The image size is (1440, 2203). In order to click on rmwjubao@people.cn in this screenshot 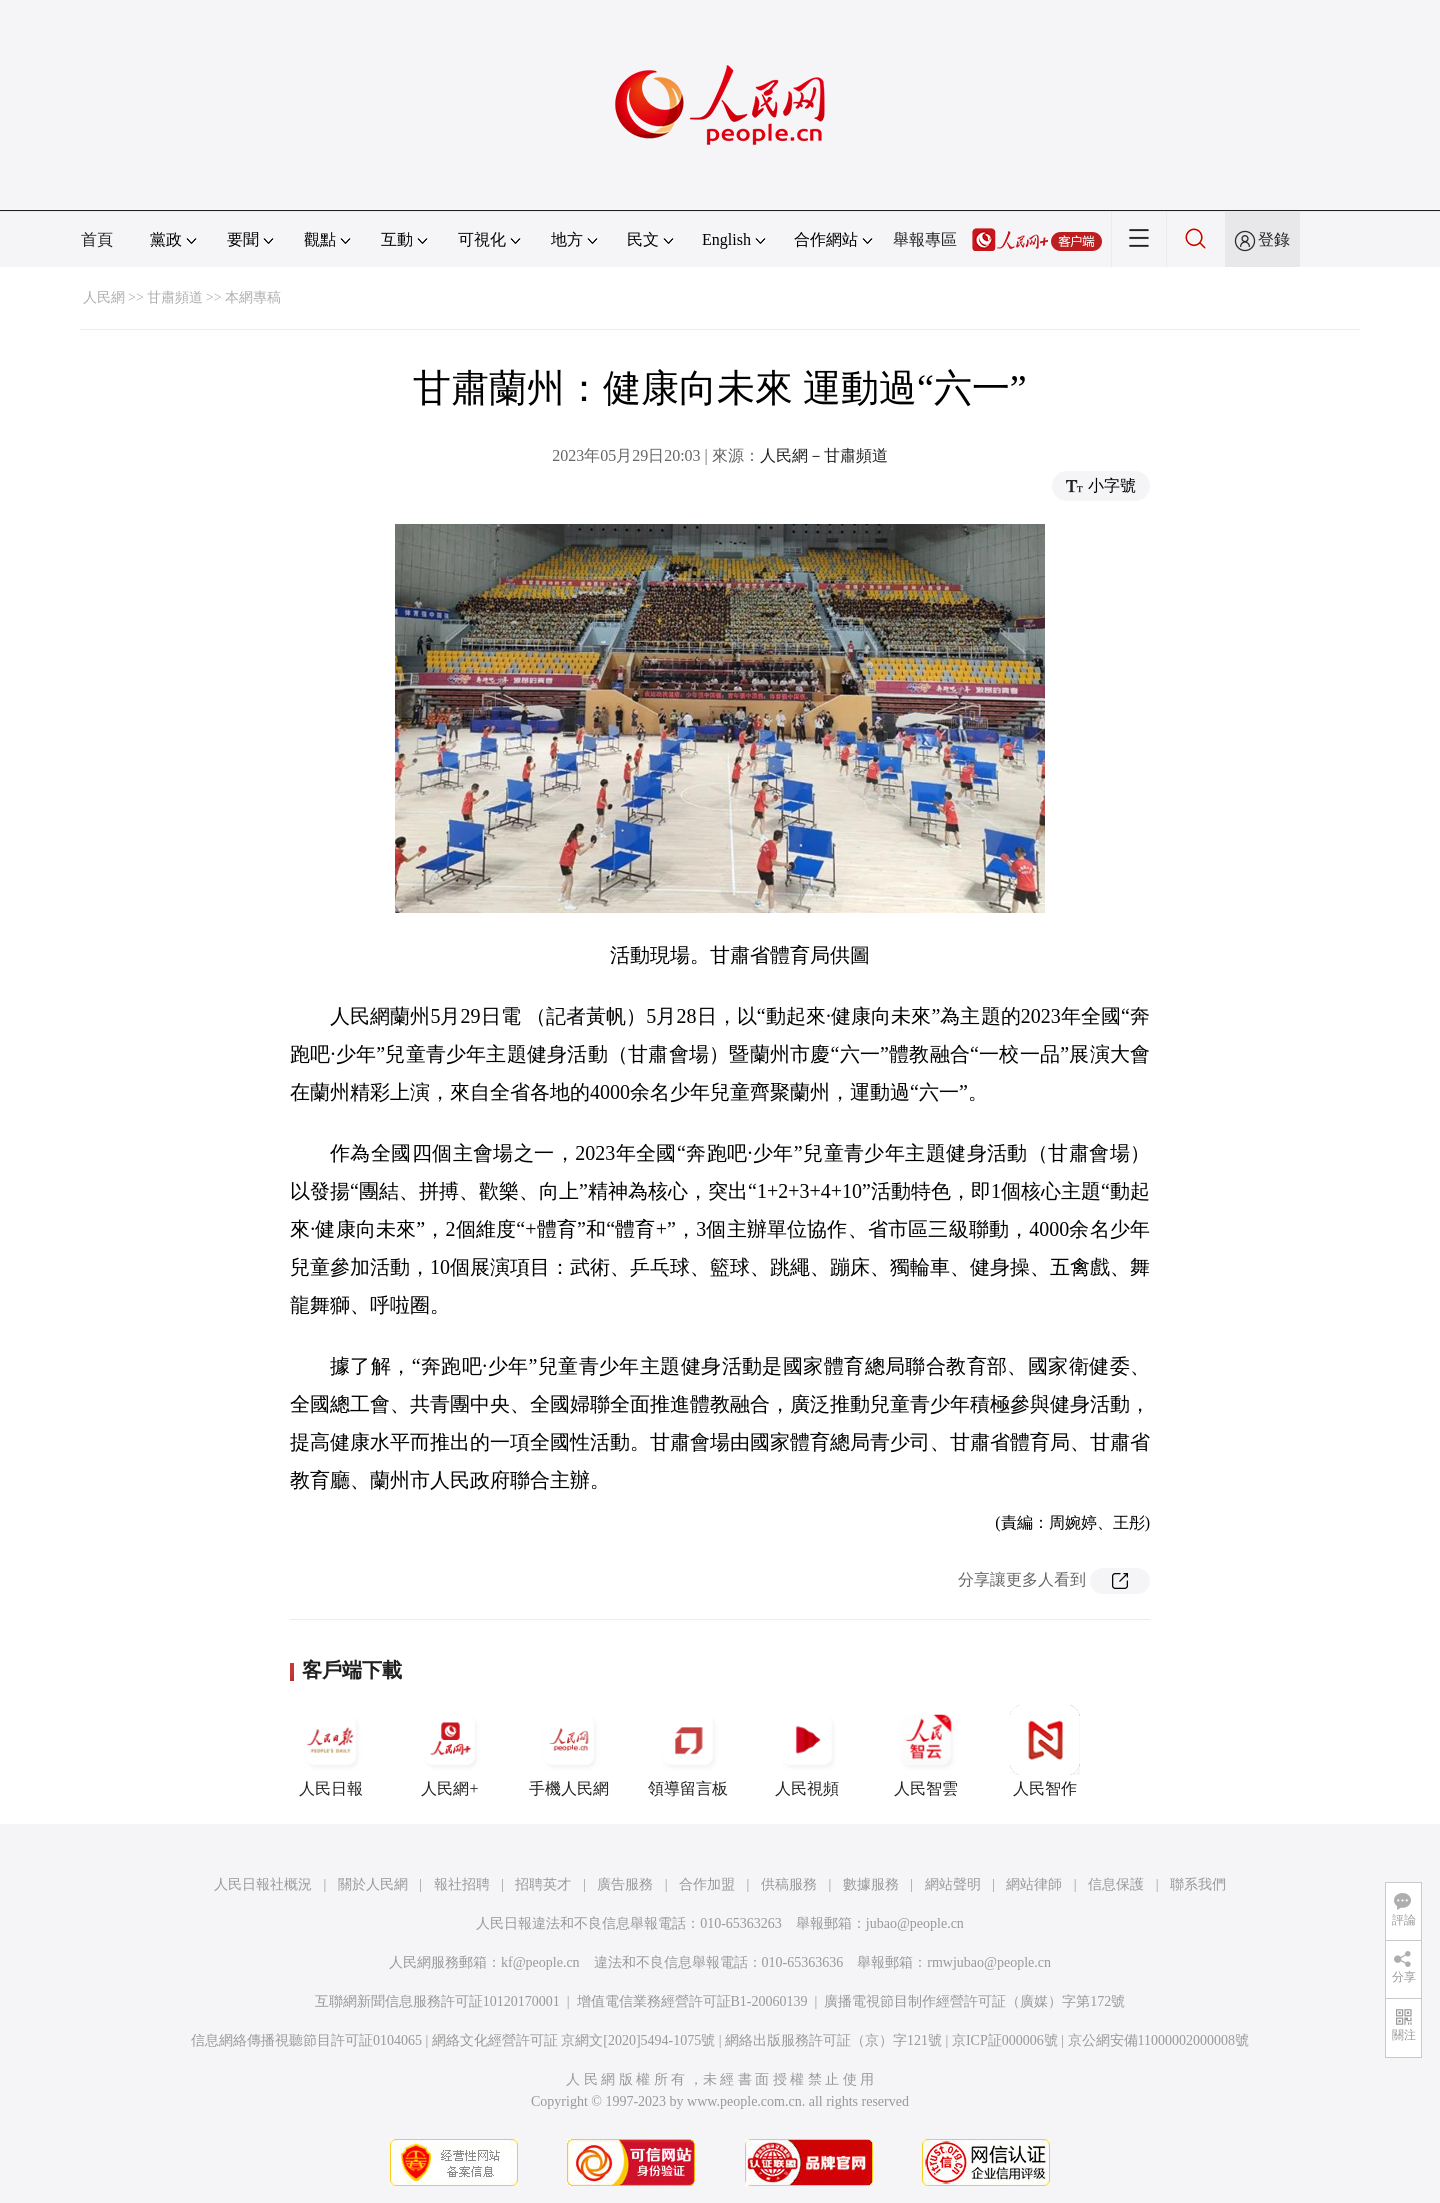, I will do `click(989, 1962)`.